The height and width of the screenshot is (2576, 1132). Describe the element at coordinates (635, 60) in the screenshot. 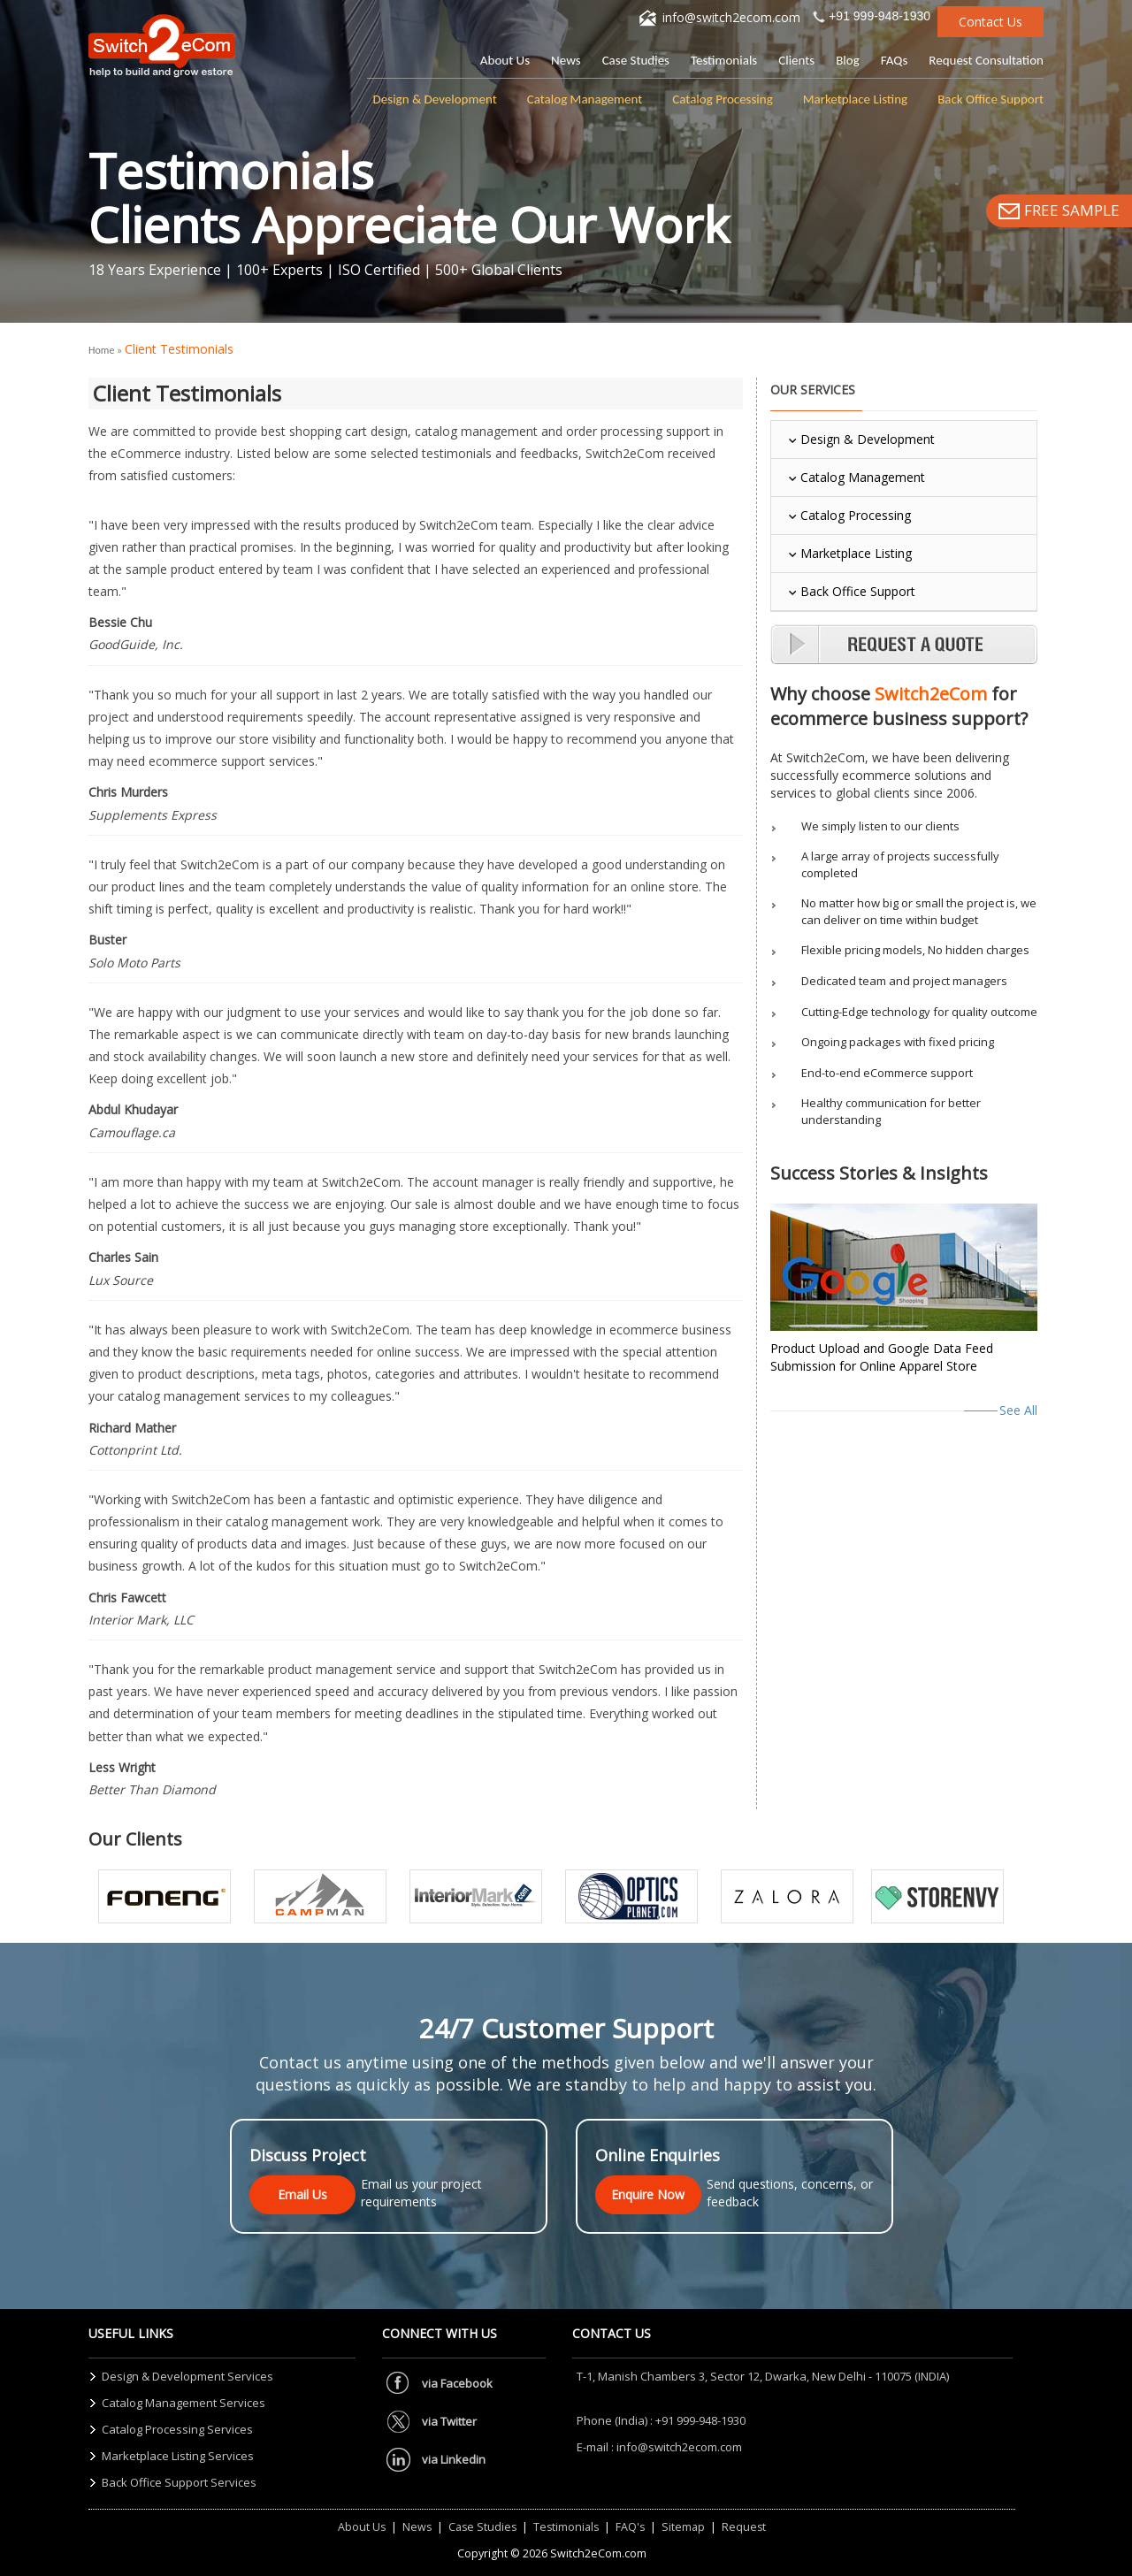

I see `Case Studies` at that location.